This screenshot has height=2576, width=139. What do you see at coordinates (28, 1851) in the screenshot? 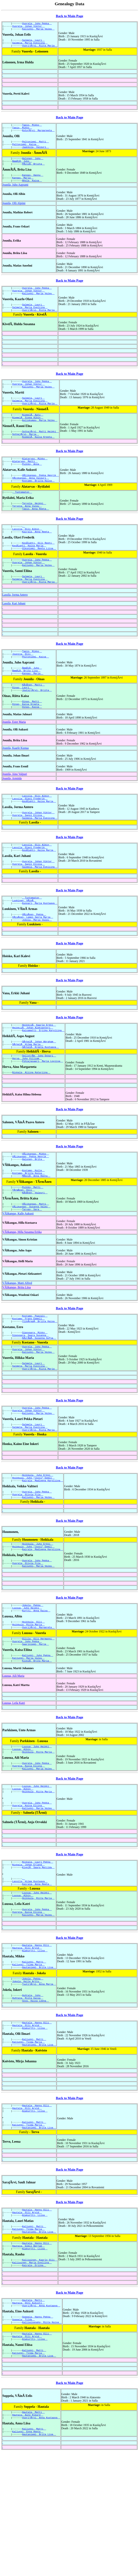
I see `Vuorela, Kaisa Eliina` at bounding box center [28, 1851].